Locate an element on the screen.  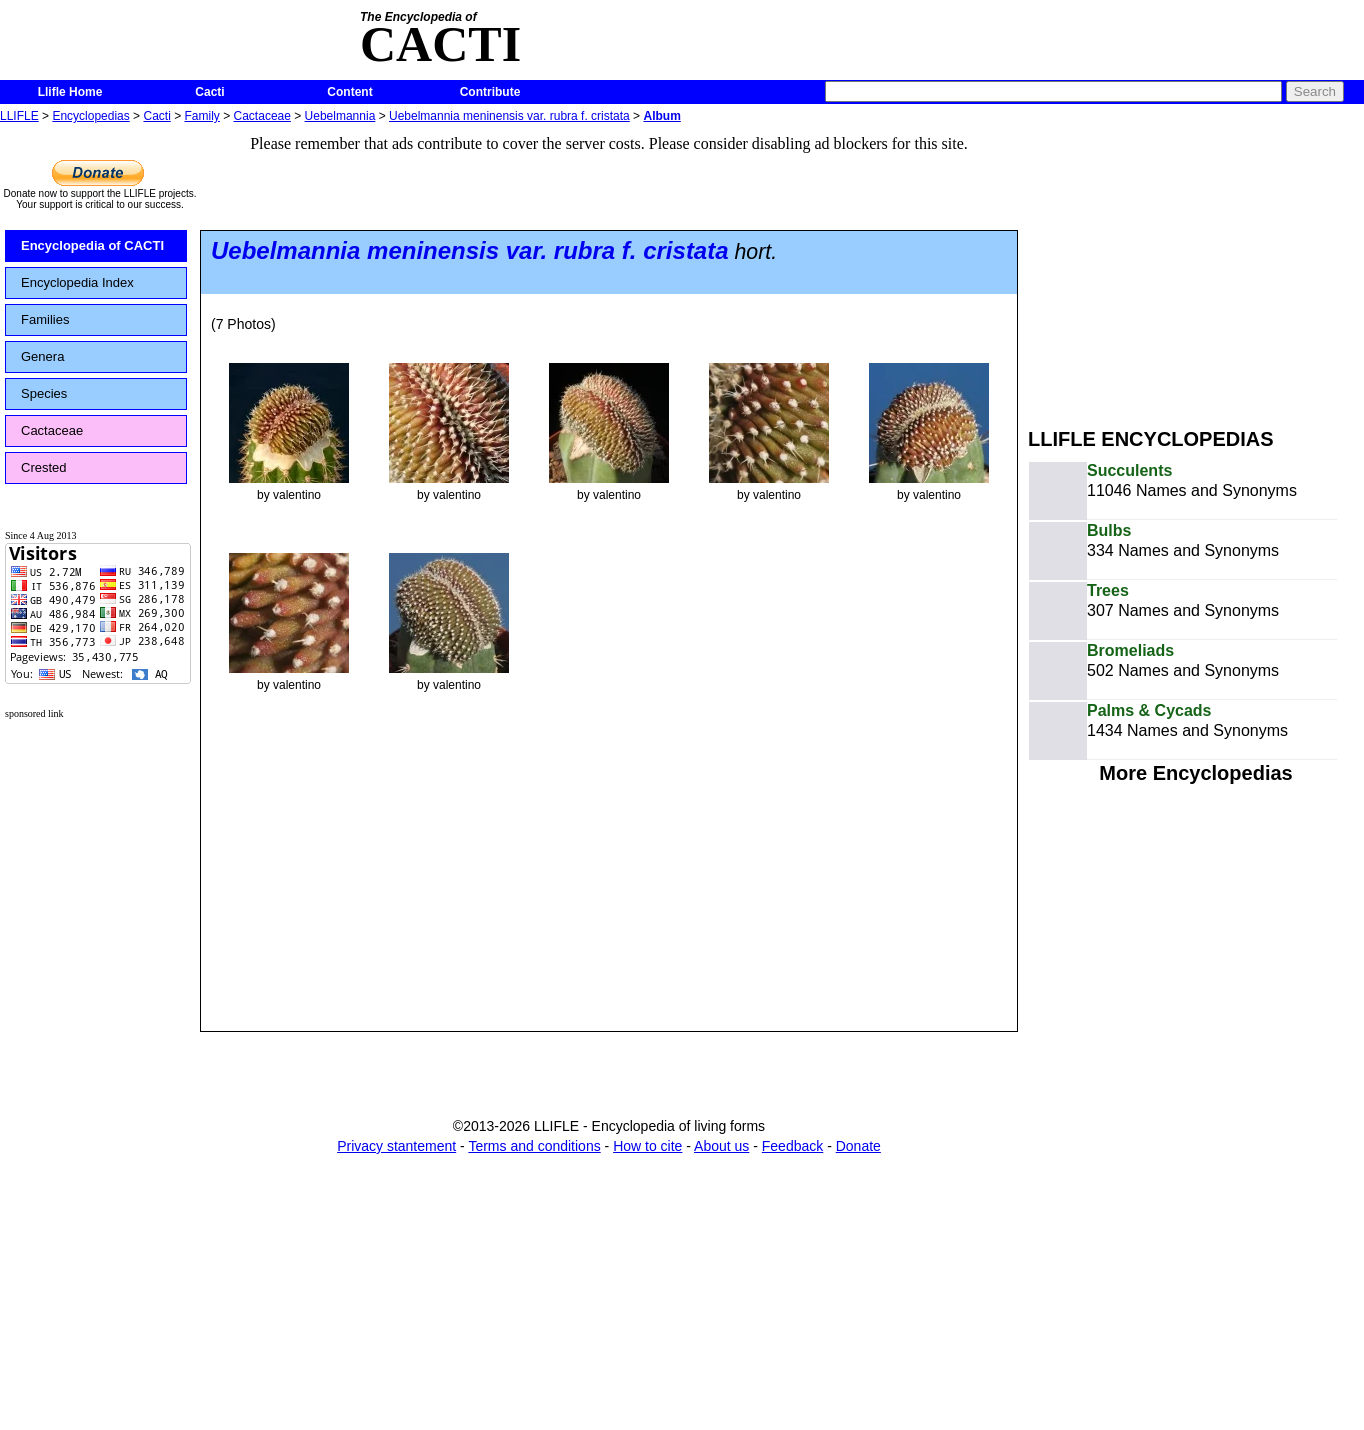
Terms and conditions is located at coordinates (534, 1146).